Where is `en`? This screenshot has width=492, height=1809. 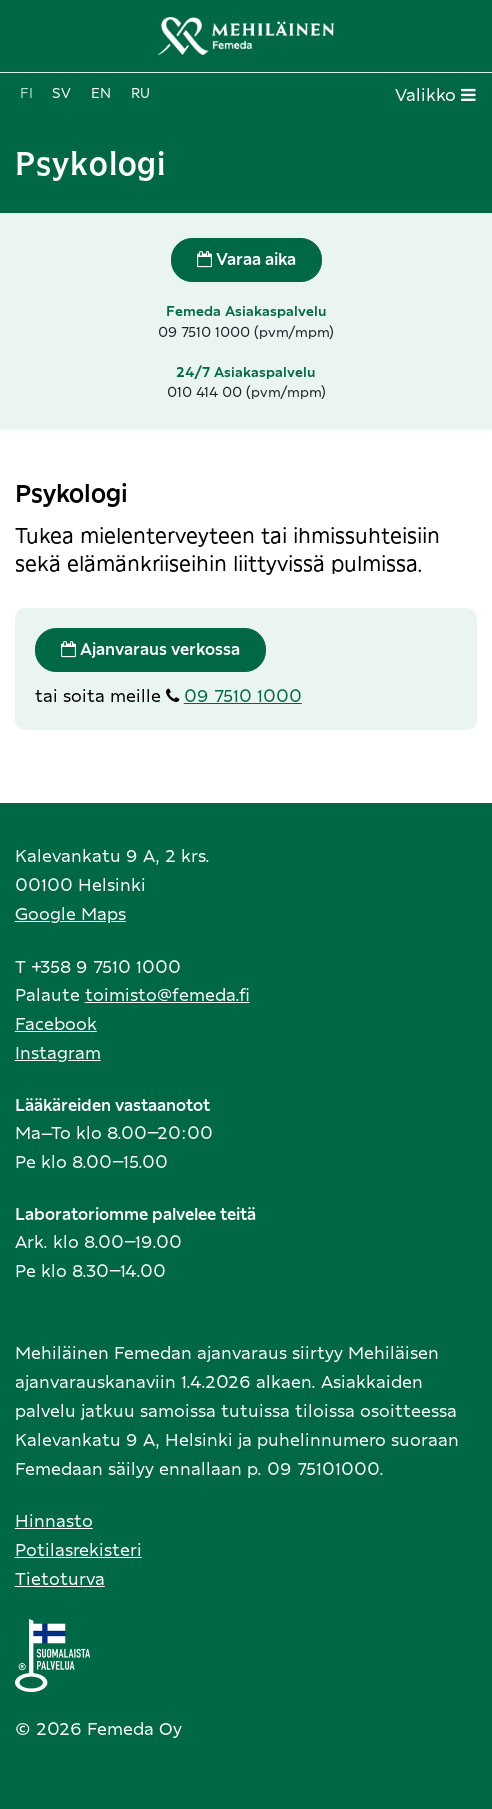 en is located at coordinates (101, 94).